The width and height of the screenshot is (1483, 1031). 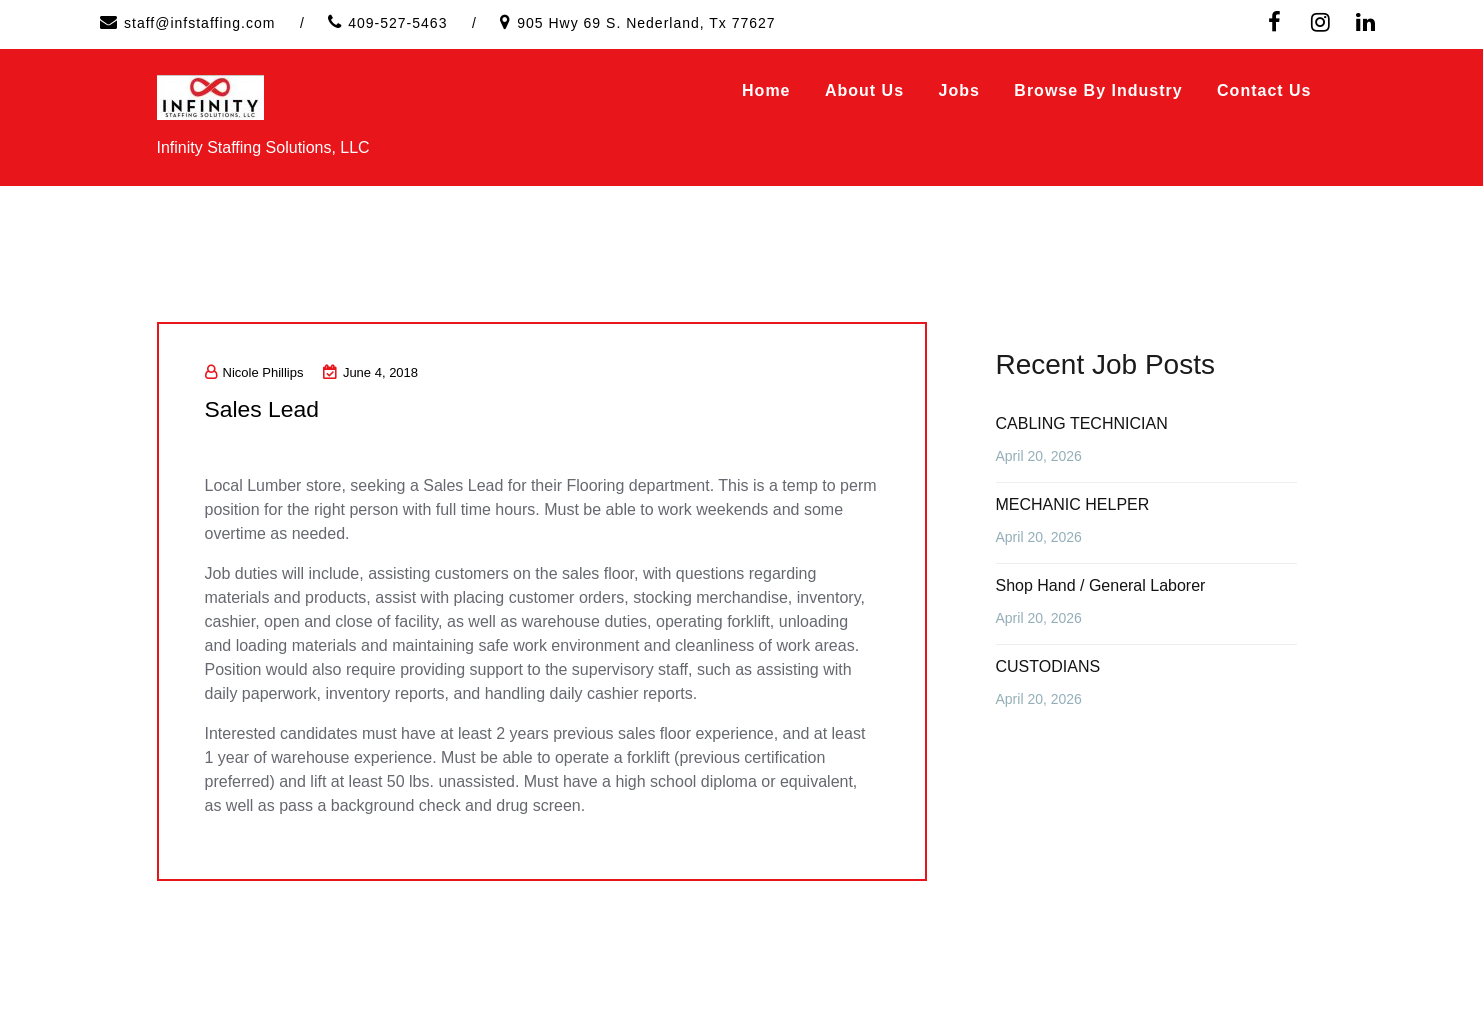 I want to click on CABLING TECHNICIAN, so click(x=1082, y=423).